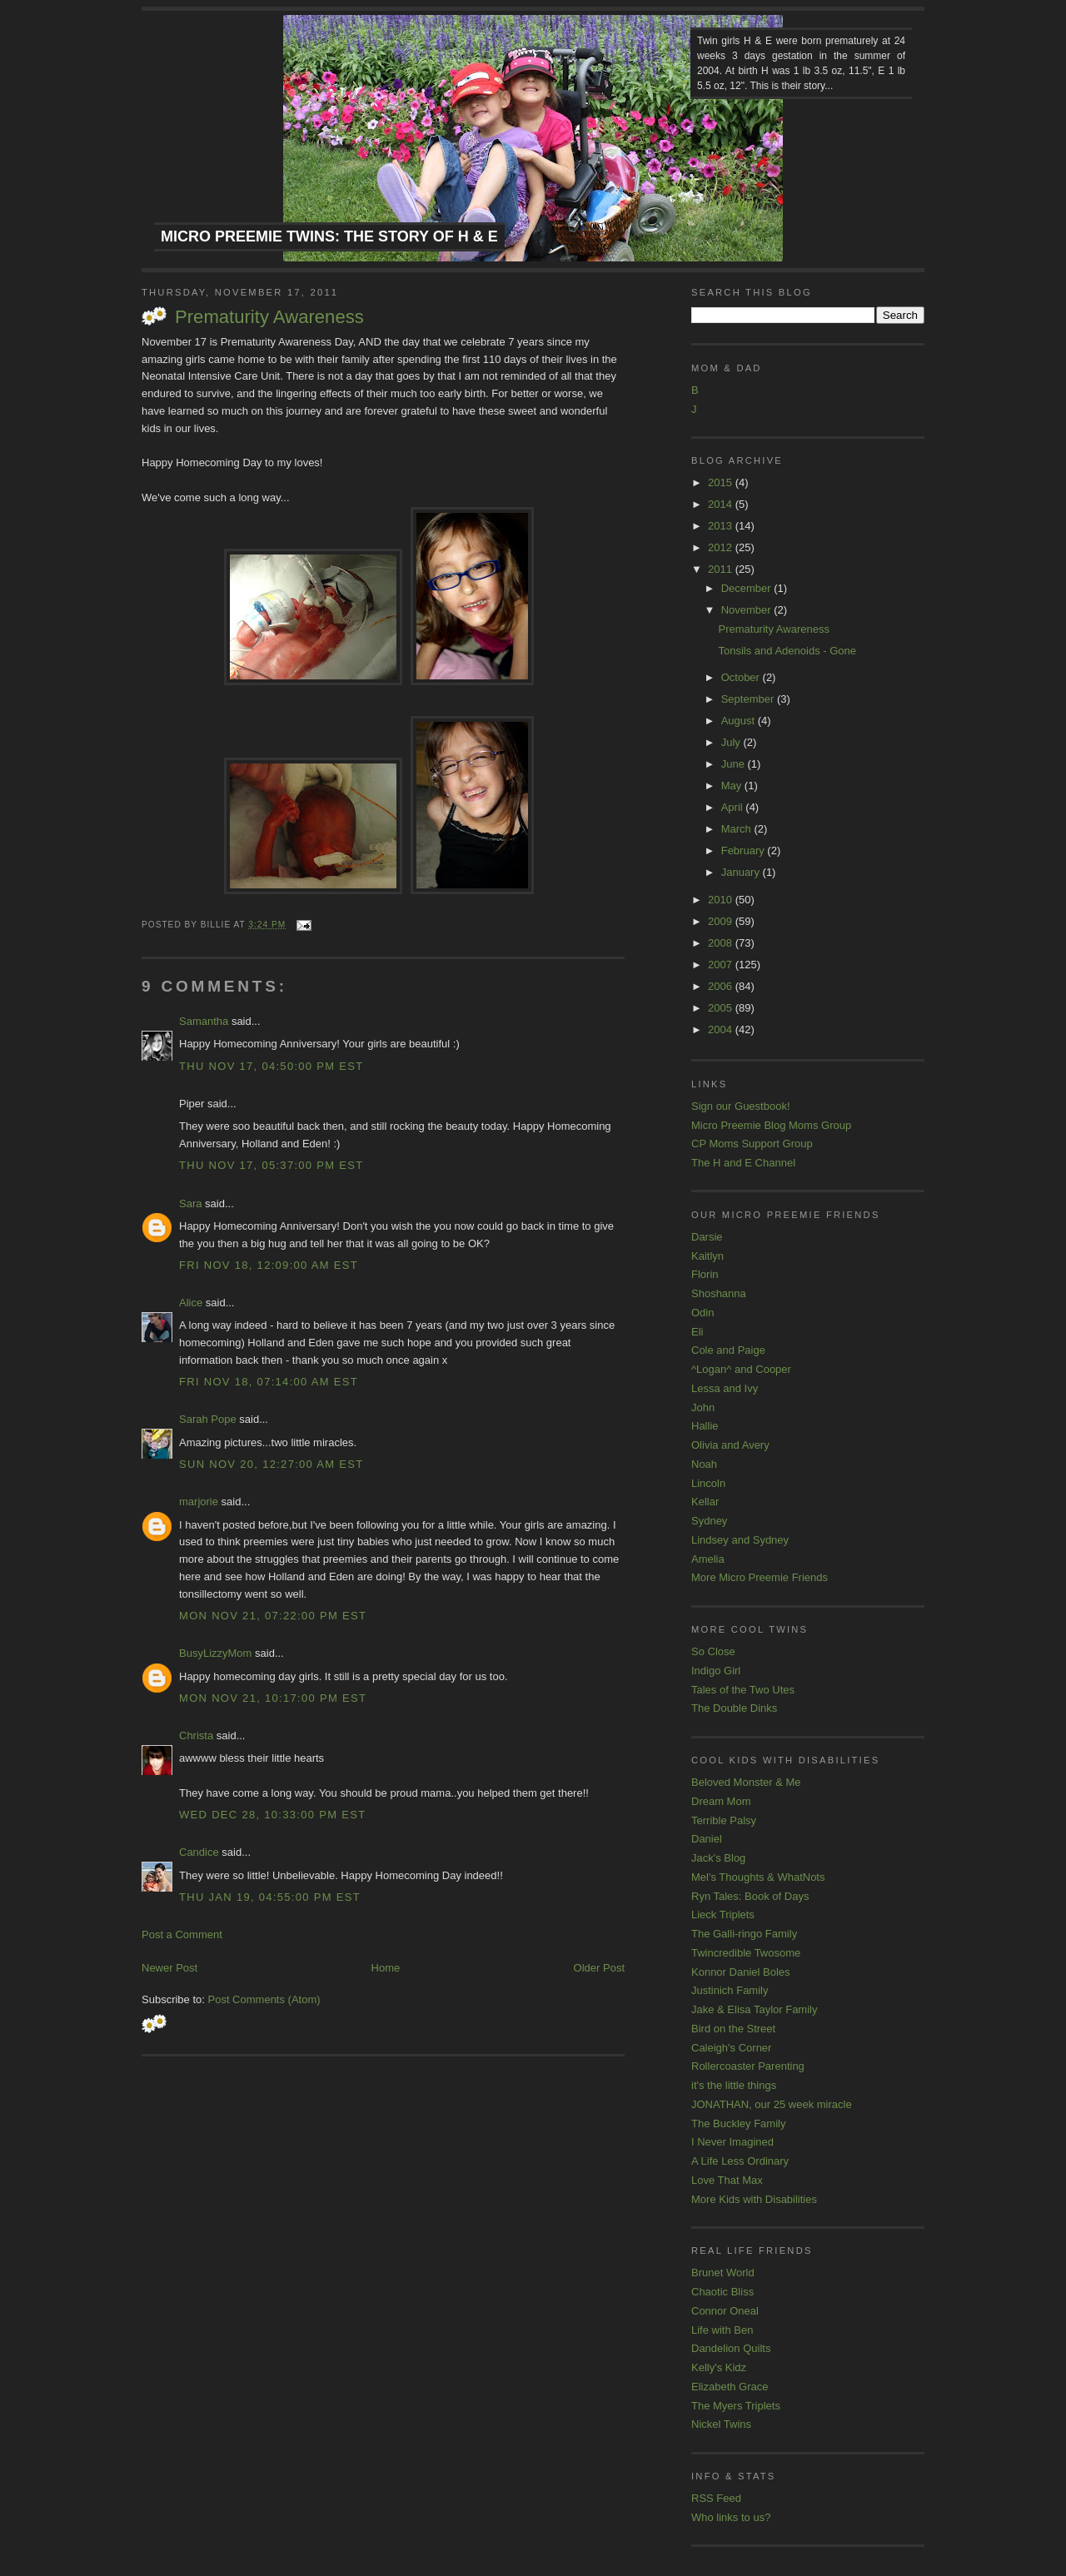 The height and width of the screenshot is (2576, 1066). Describe the element at coordinates (705, 1274) in the screenshot. I see `Florin` at that location.